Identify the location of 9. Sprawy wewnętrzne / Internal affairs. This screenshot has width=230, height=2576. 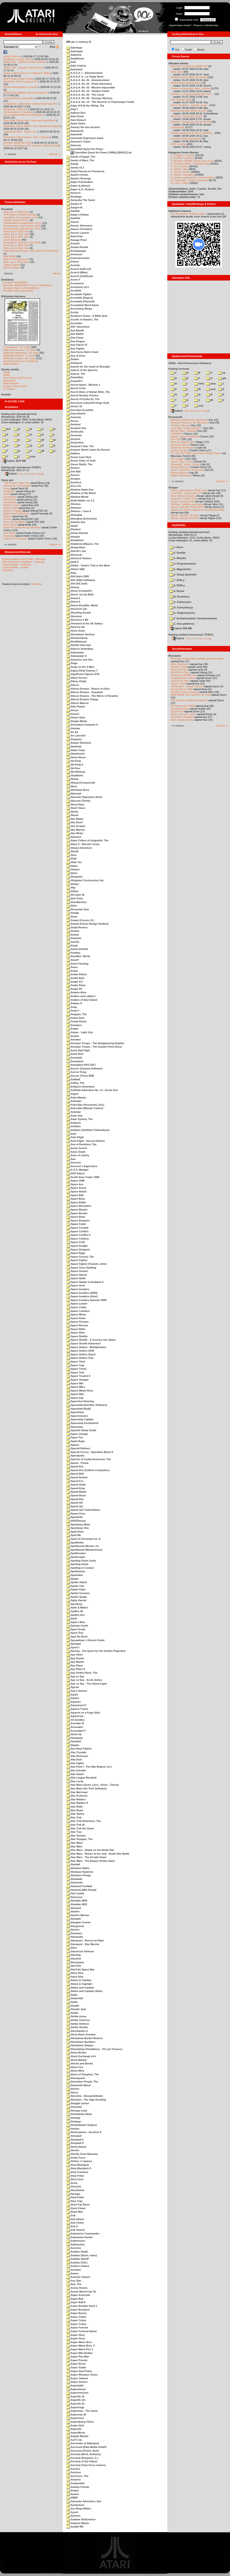
(193, 177).